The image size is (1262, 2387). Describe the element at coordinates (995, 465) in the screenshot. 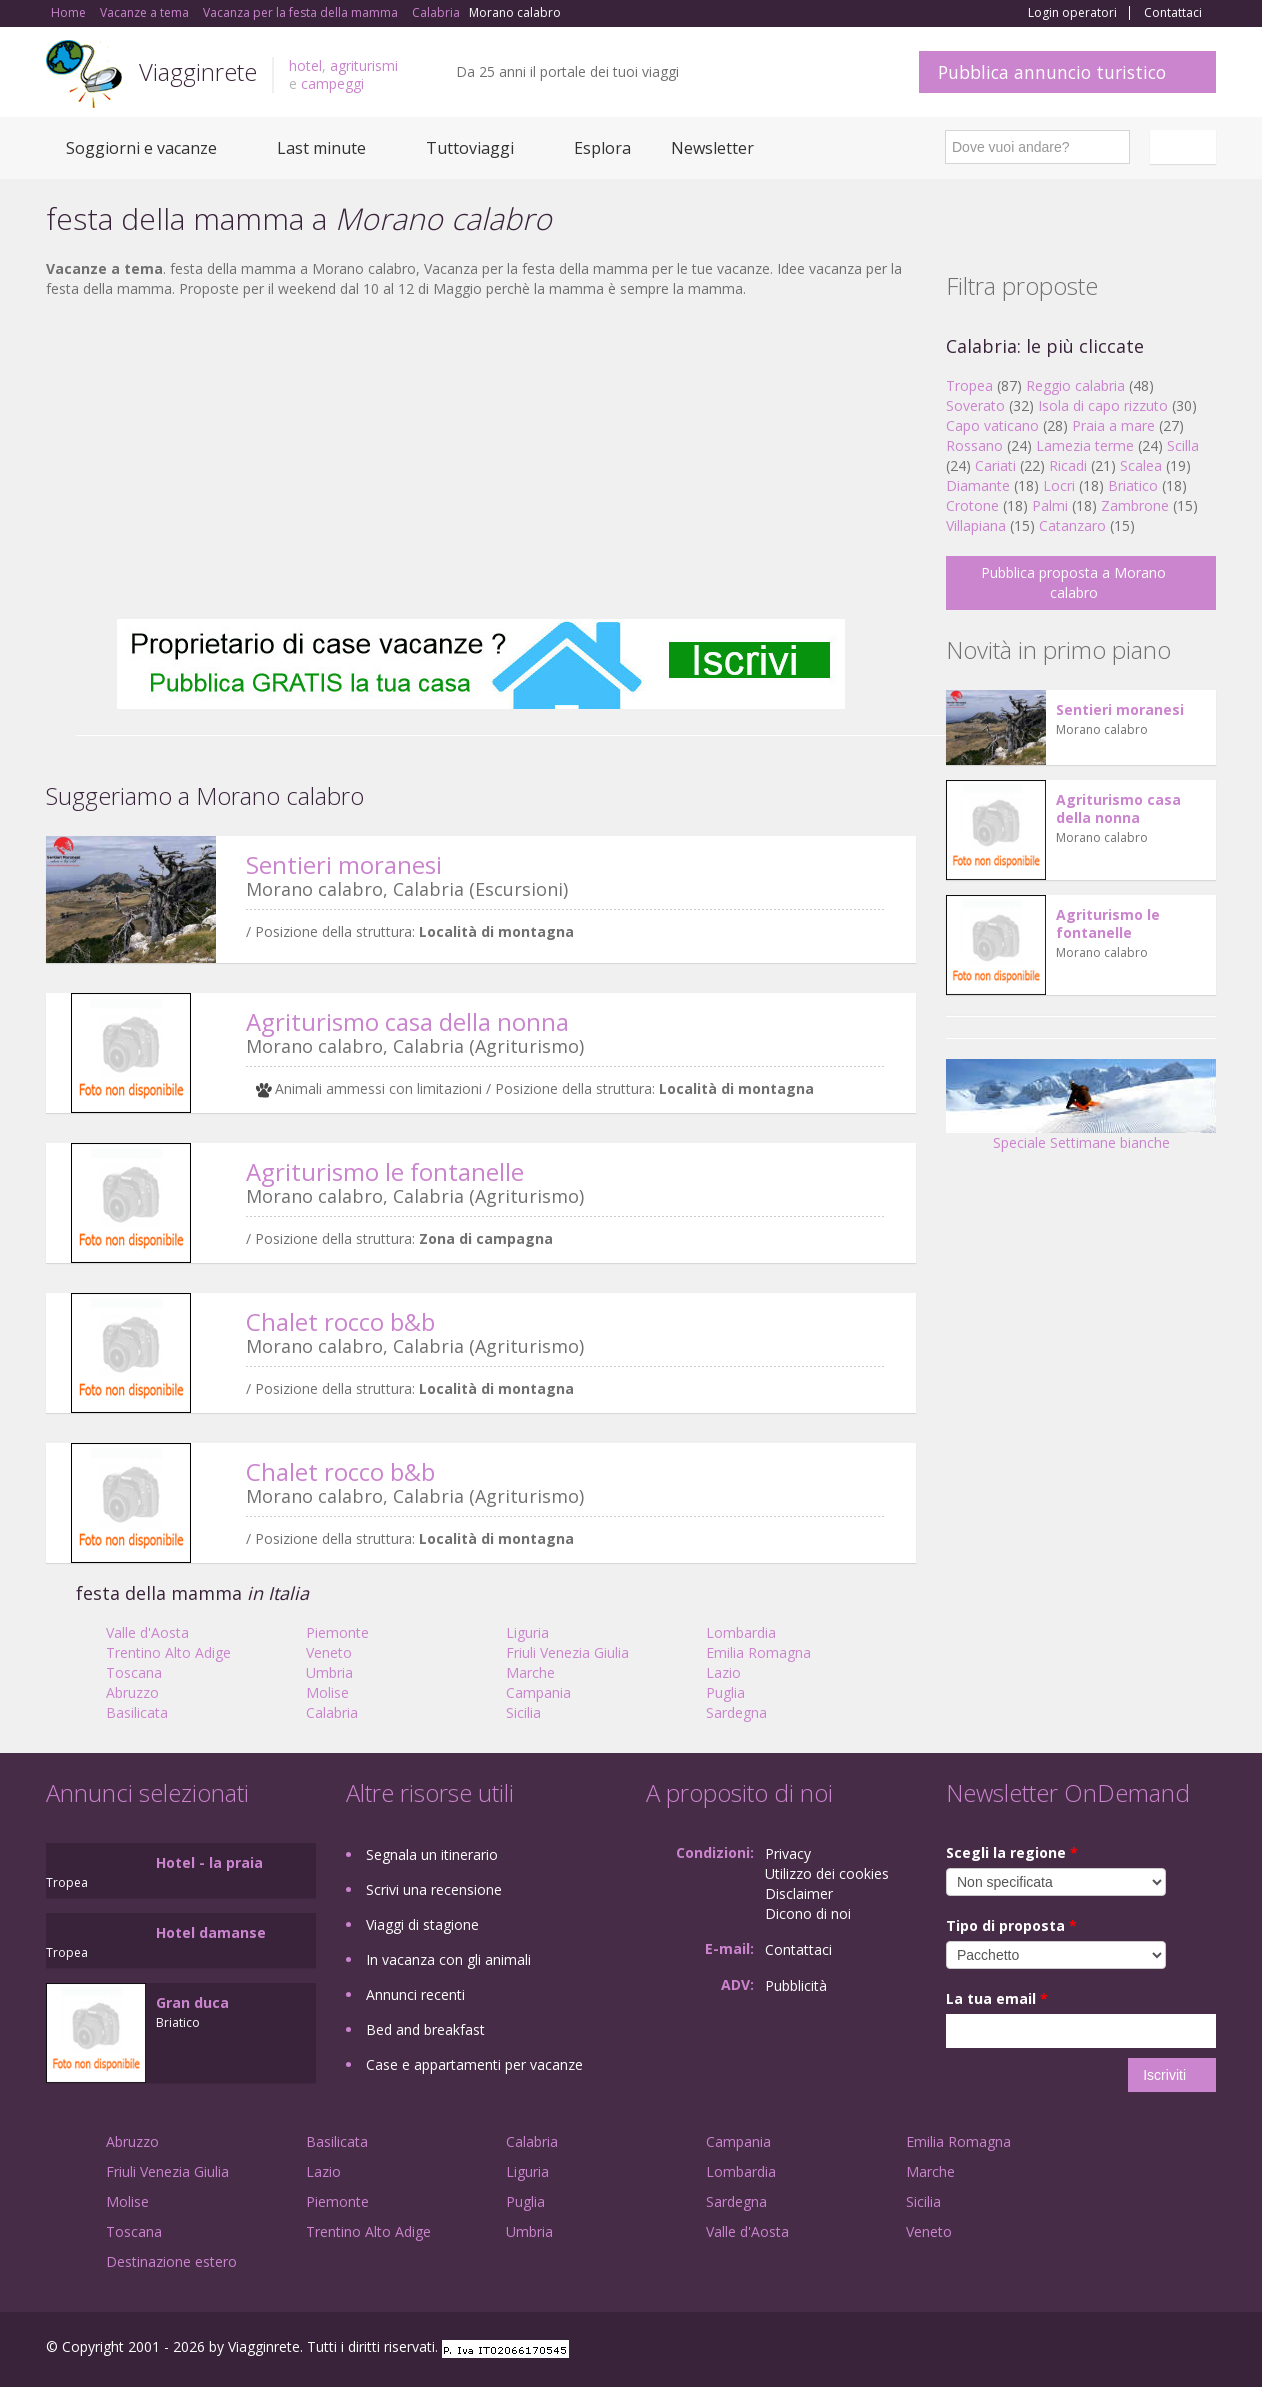

I see `Cariati` at that location.